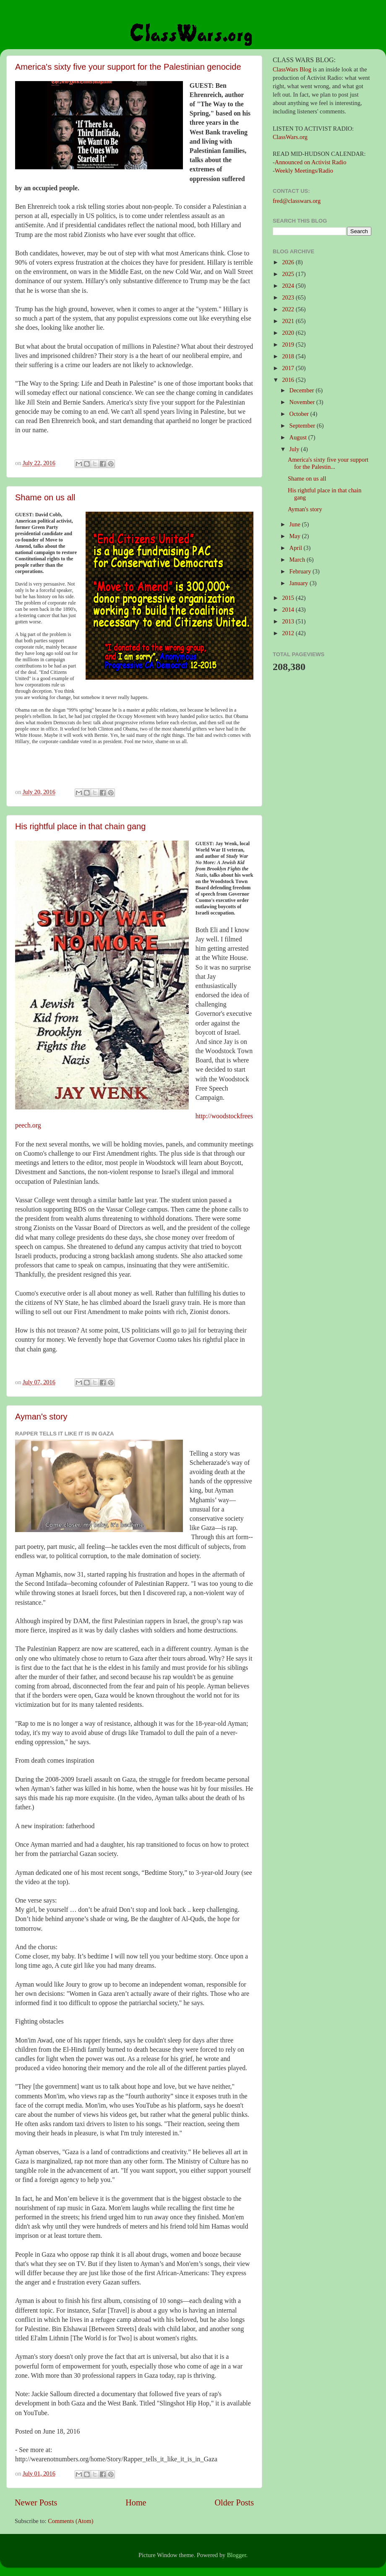  What do you see at coordinates (135, 2502) in the screenshot?
I see `Home` at bounding box center [135, 2502].